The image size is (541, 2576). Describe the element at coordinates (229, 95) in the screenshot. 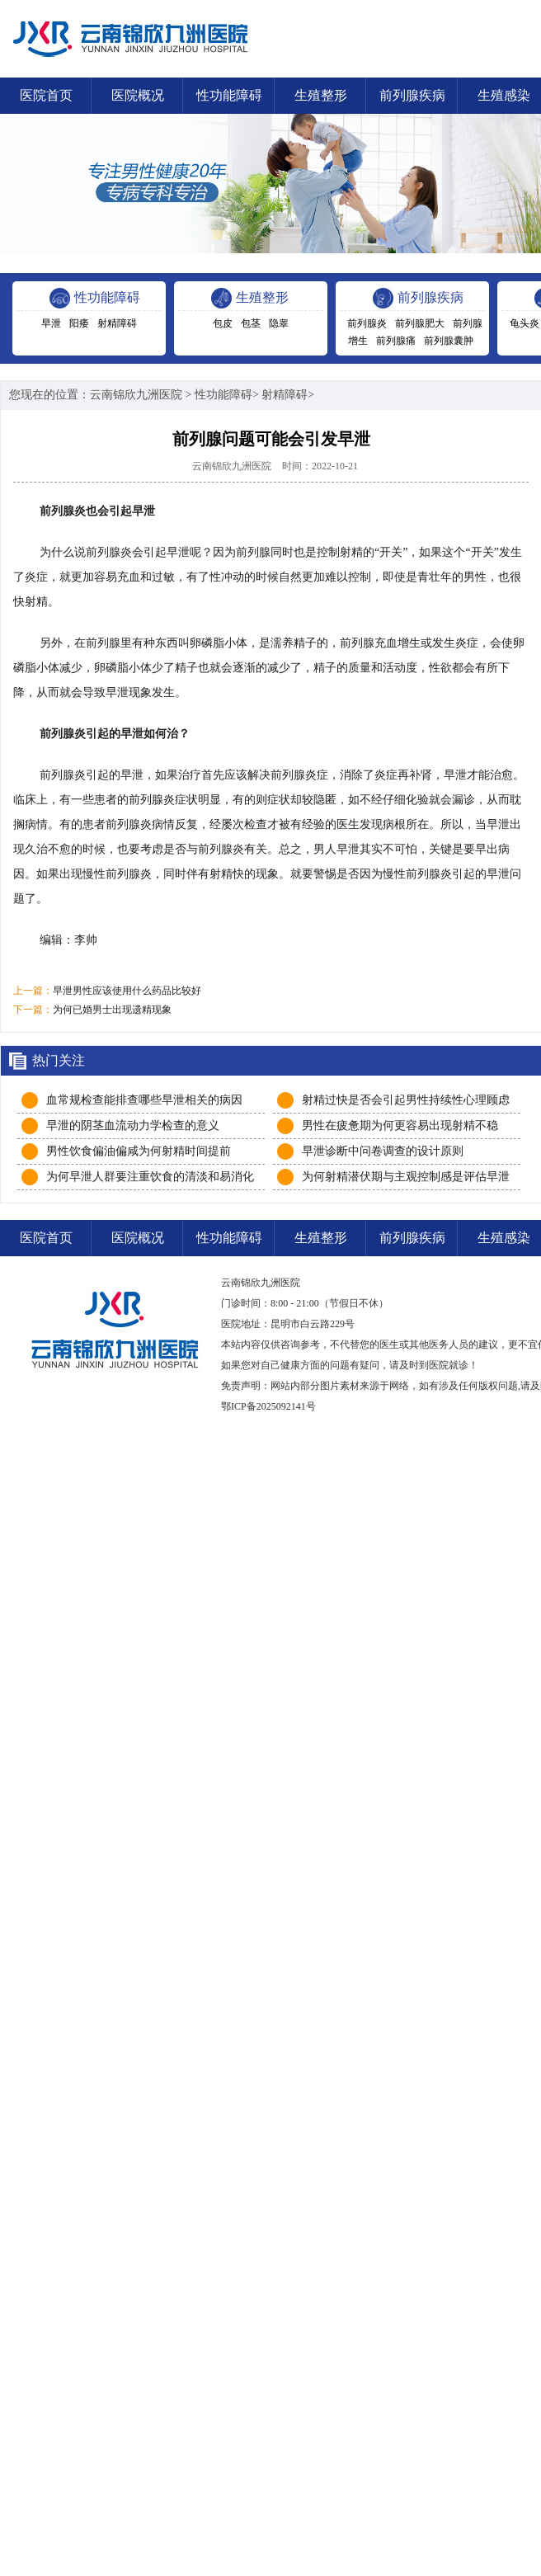

I see `性功能障碍` at that location.